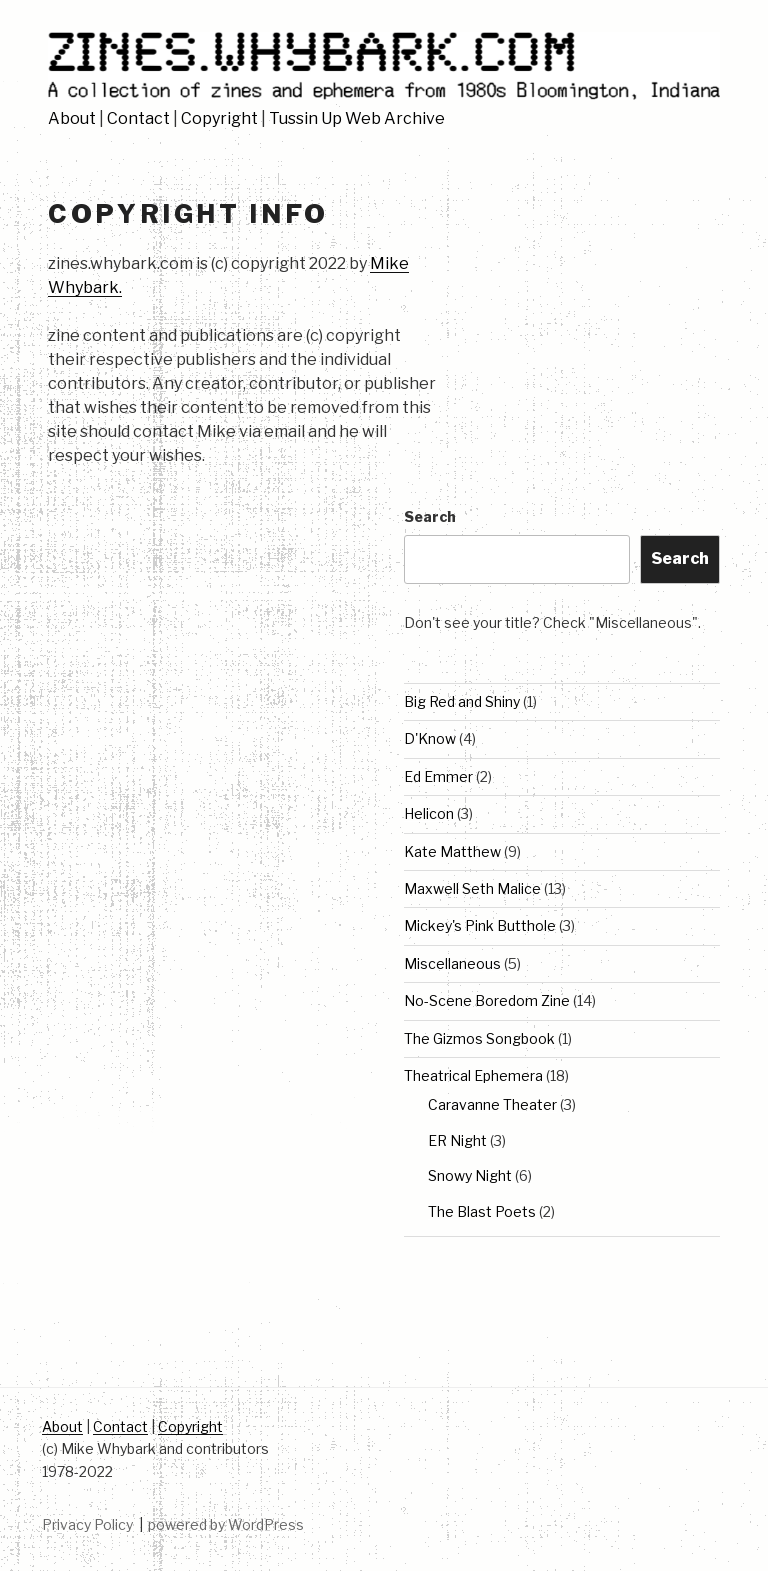 Image resolution: width=768 pixels, height=1571 pixels. What do you see at coordinates (470, 1175) in the screenshot?
I see `Snowy Night` at bounding box center [470, 1175].